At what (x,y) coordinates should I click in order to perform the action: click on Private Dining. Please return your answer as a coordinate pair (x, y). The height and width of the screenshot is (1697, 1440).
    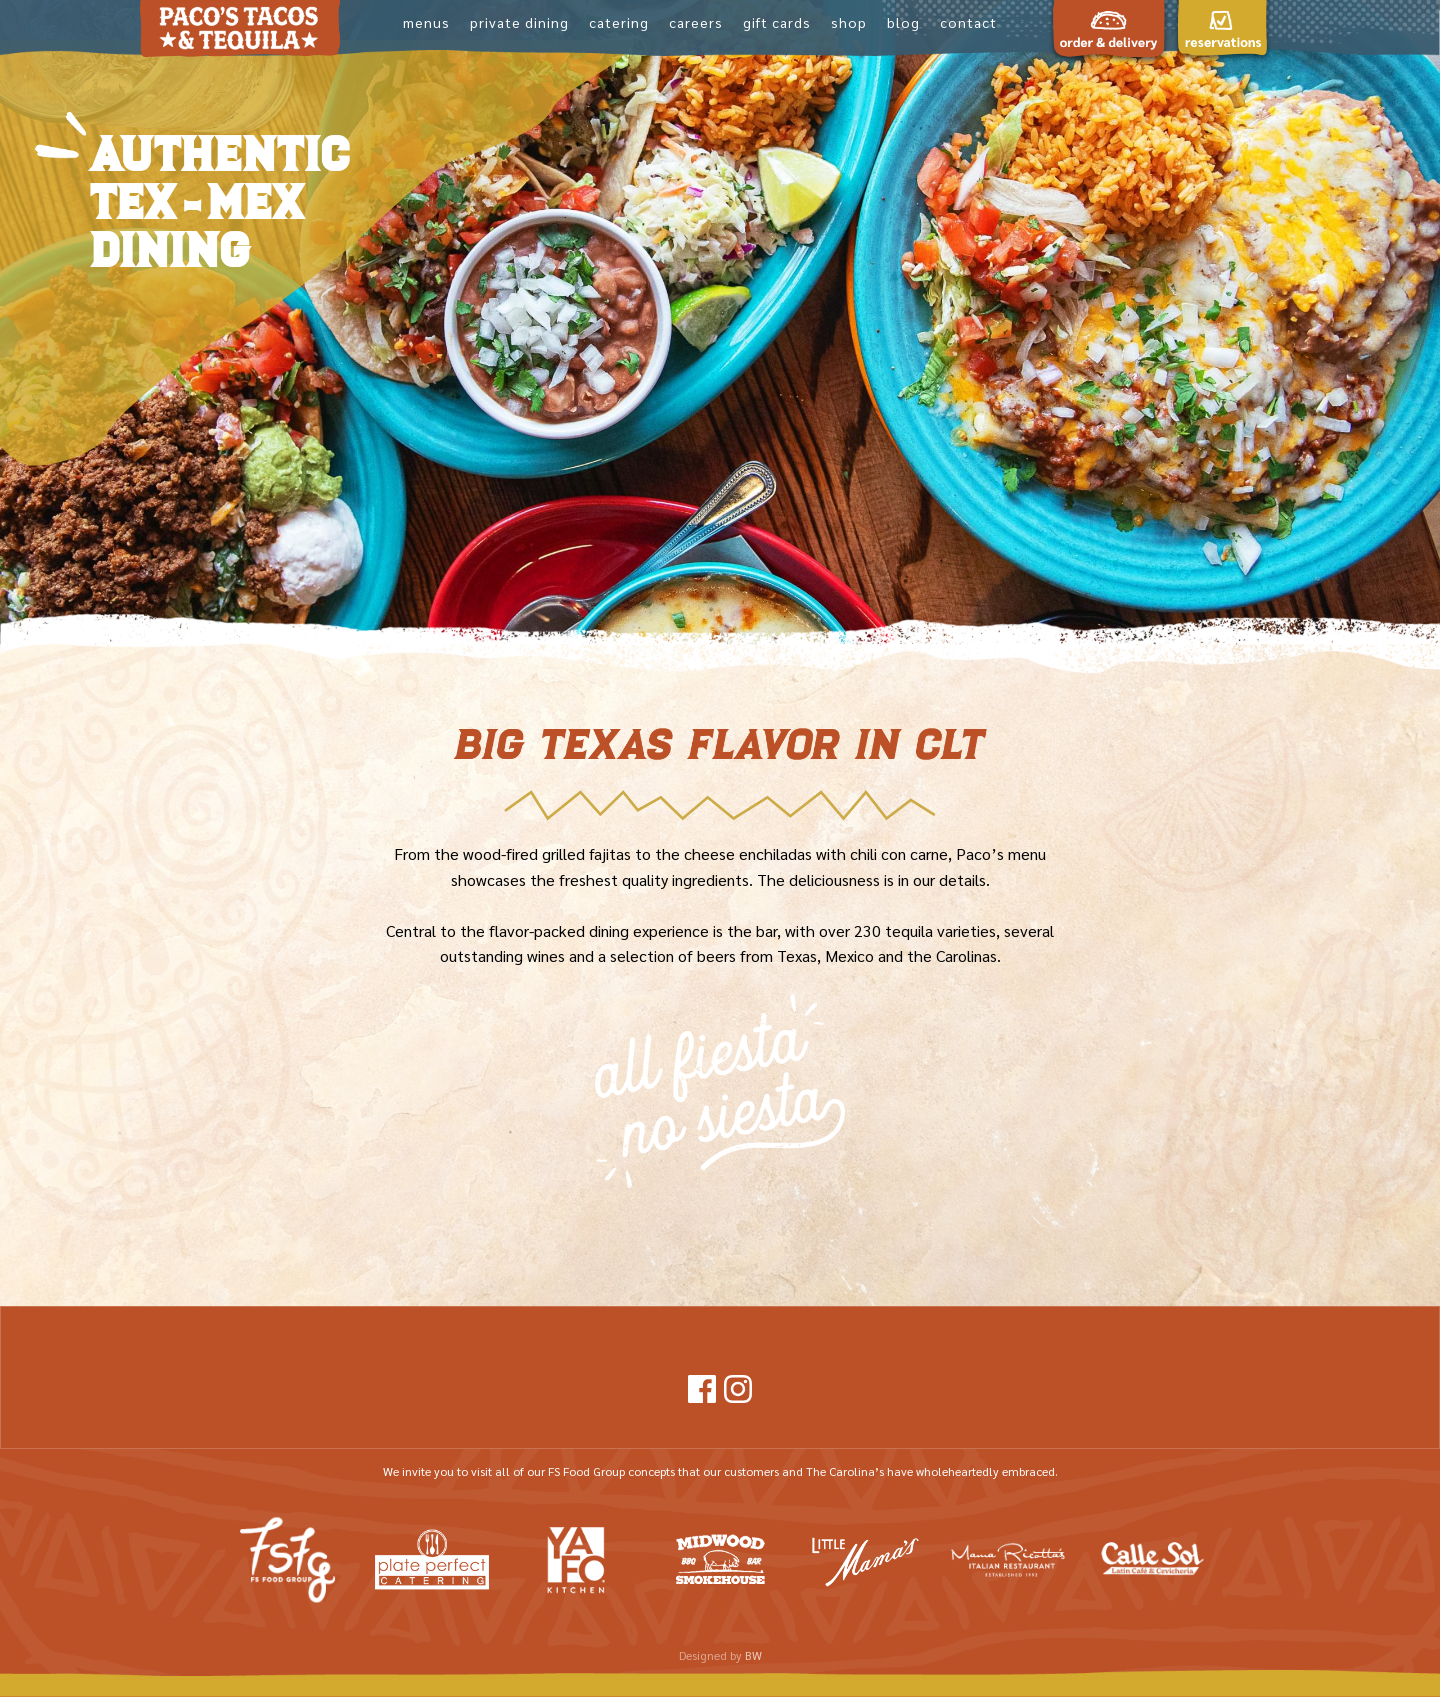
    Looking at the image, I should click on (519, 22).